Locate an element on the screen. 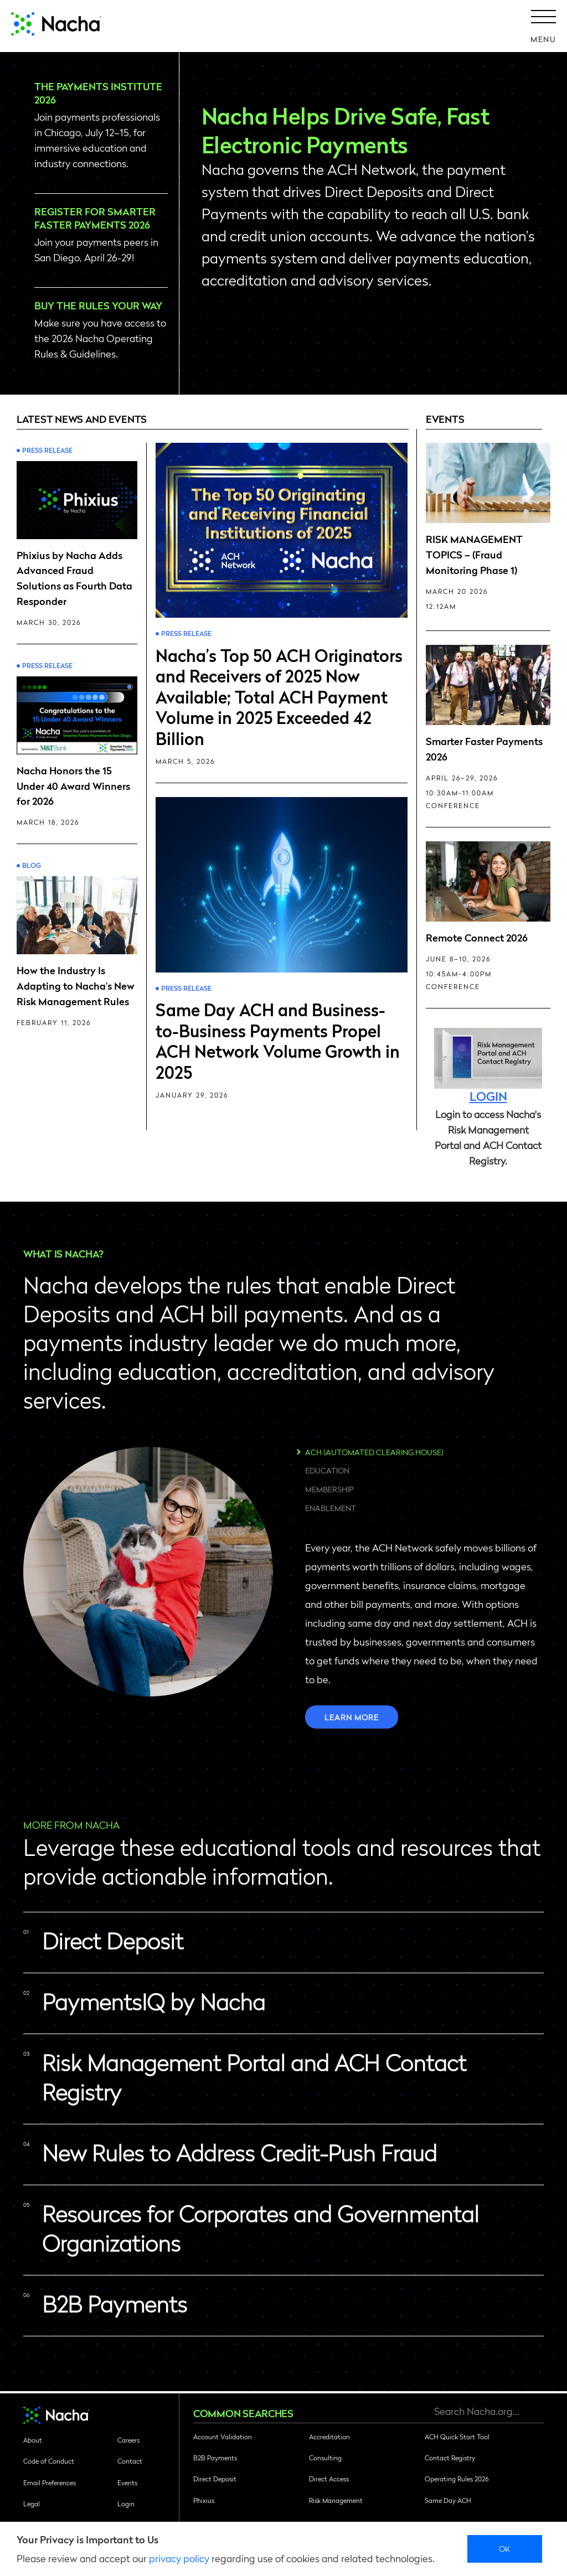 This screenshot has height=2576, width=567. privacy policy is located at coordinates (179, 2558).